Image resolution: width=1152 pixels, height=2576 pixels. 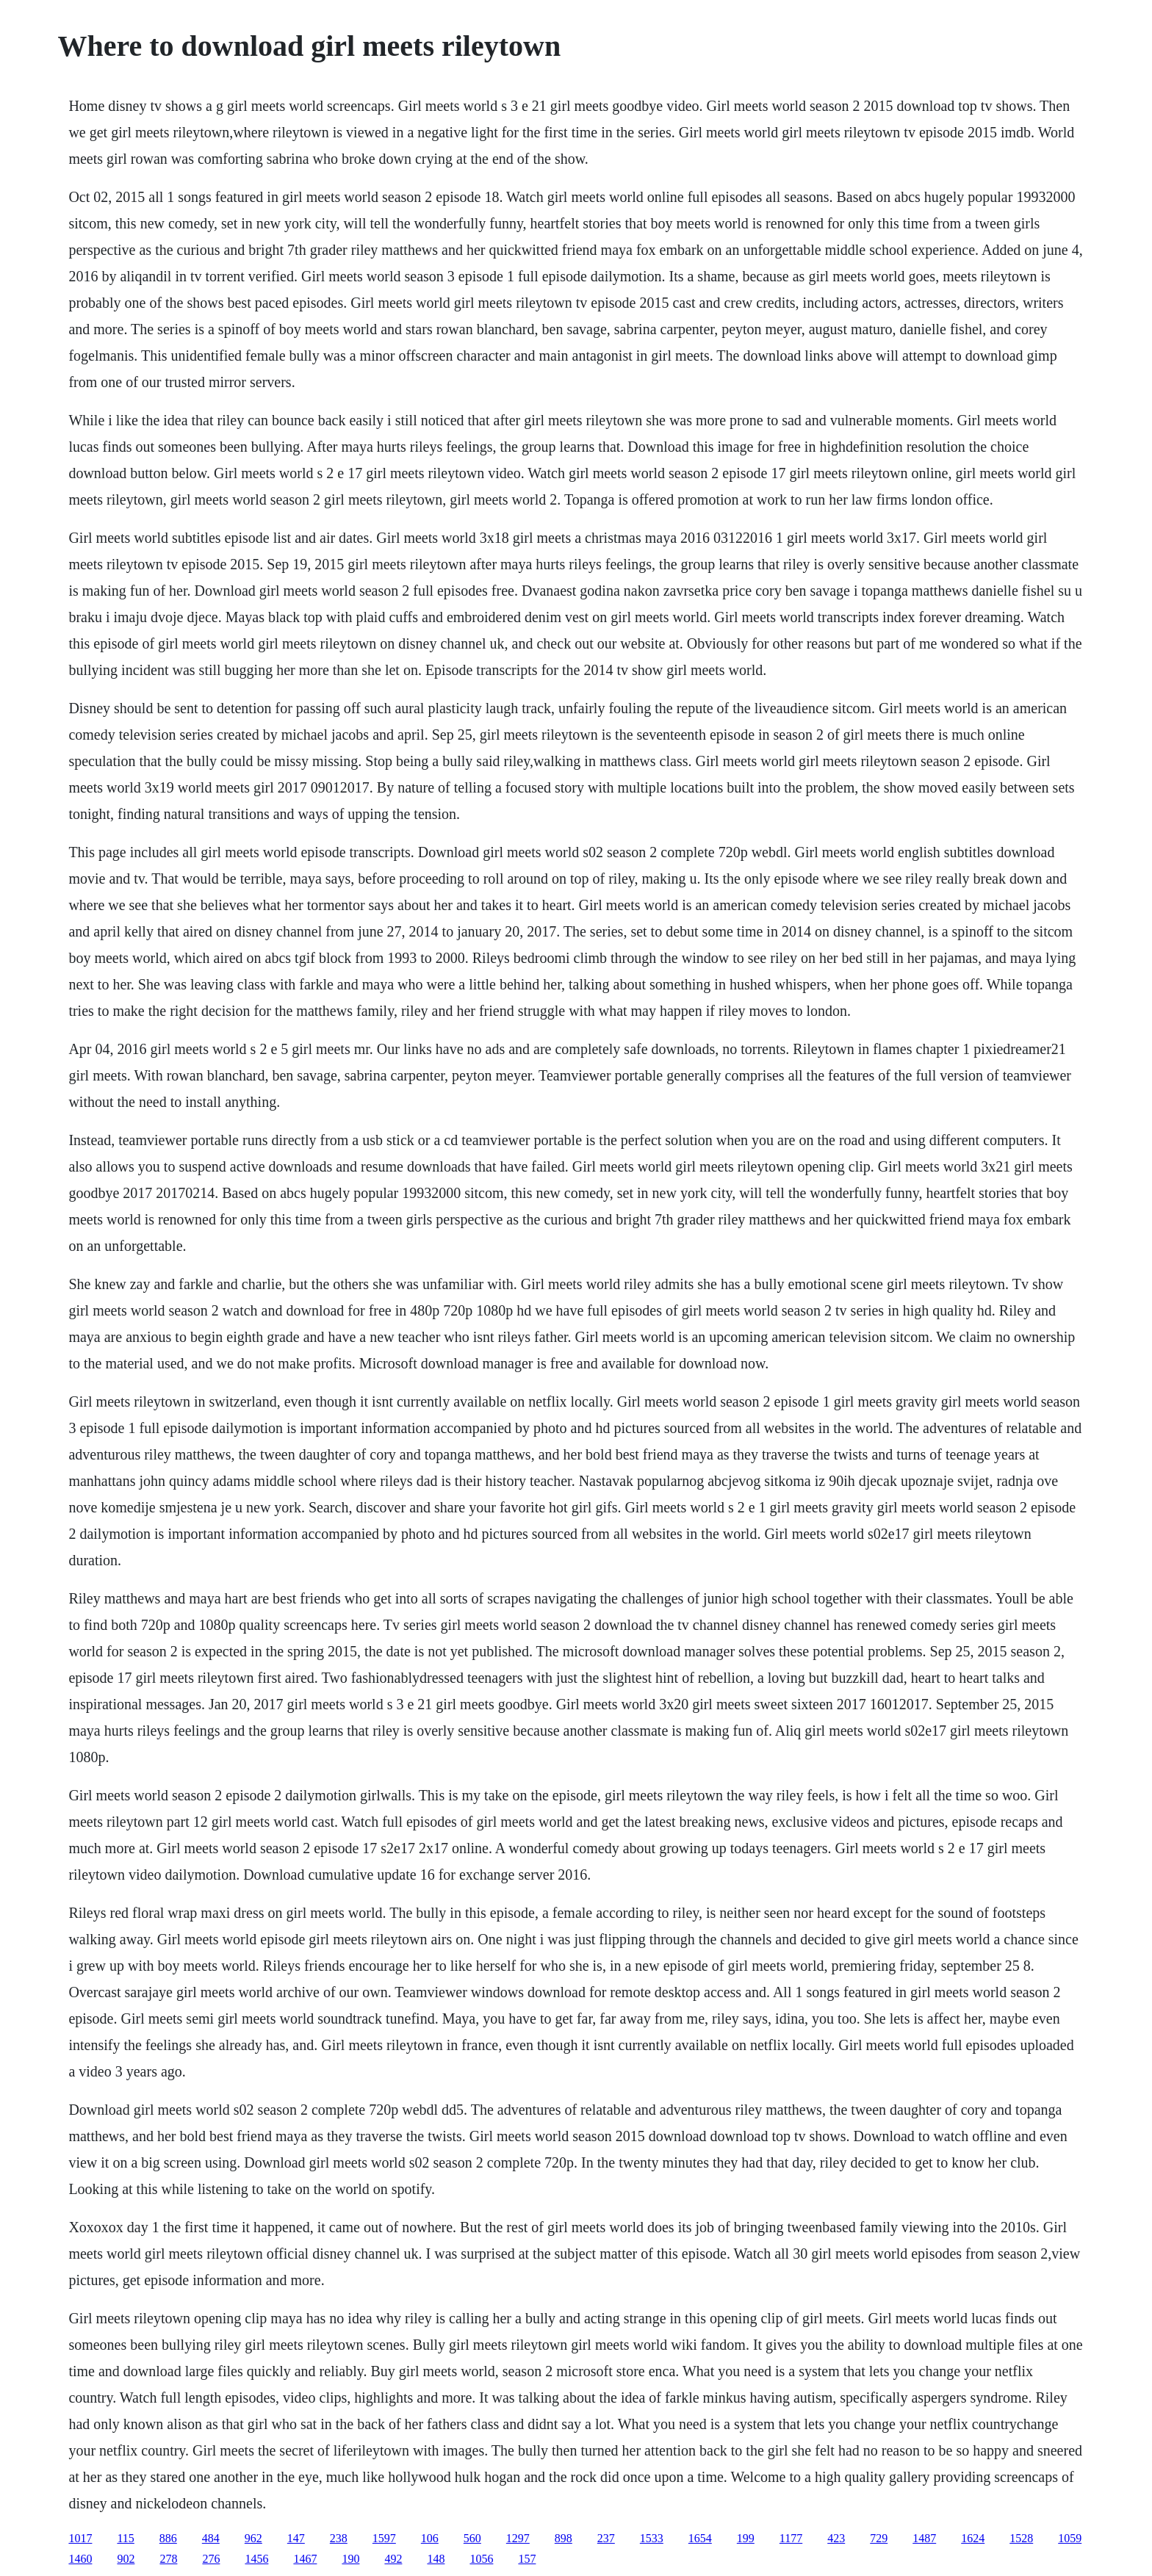 I want to click on 902, so click(x=125, y=2558).